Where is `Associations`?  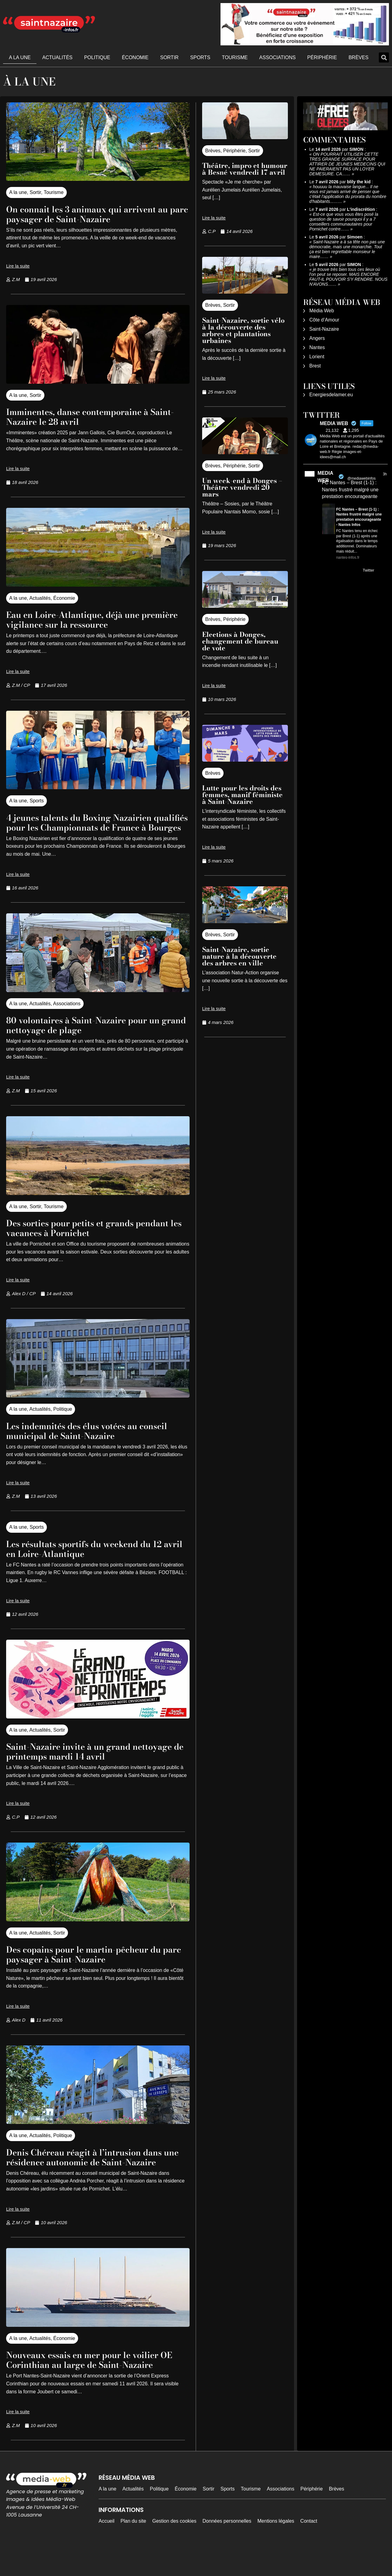
Associations is located at coordinates (277, 57).